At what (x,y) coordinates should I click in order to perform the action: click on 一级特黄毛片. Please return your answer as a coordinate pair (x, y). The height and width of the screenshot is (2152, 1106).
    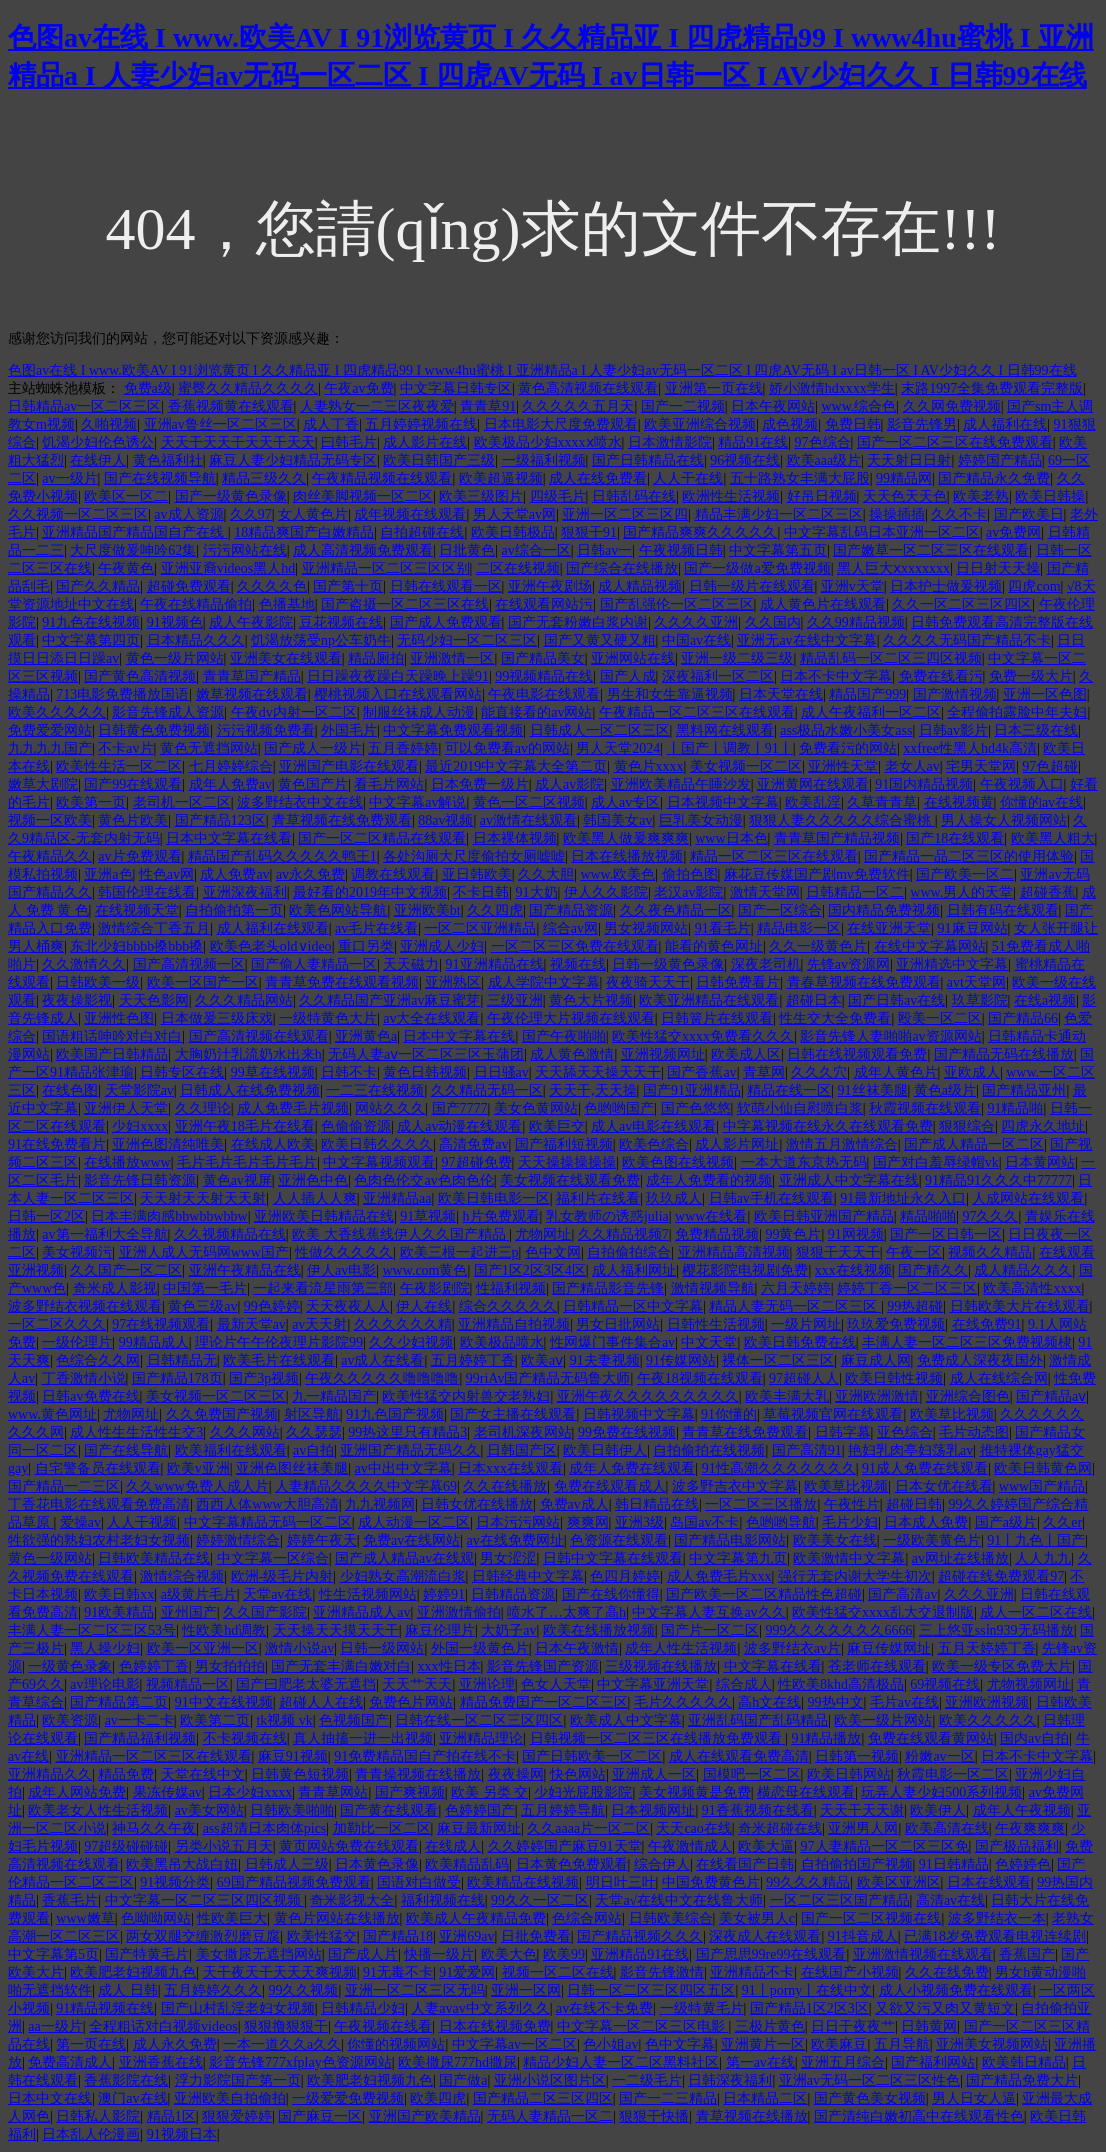
    Looking at the image, I should click on (702, 2008).